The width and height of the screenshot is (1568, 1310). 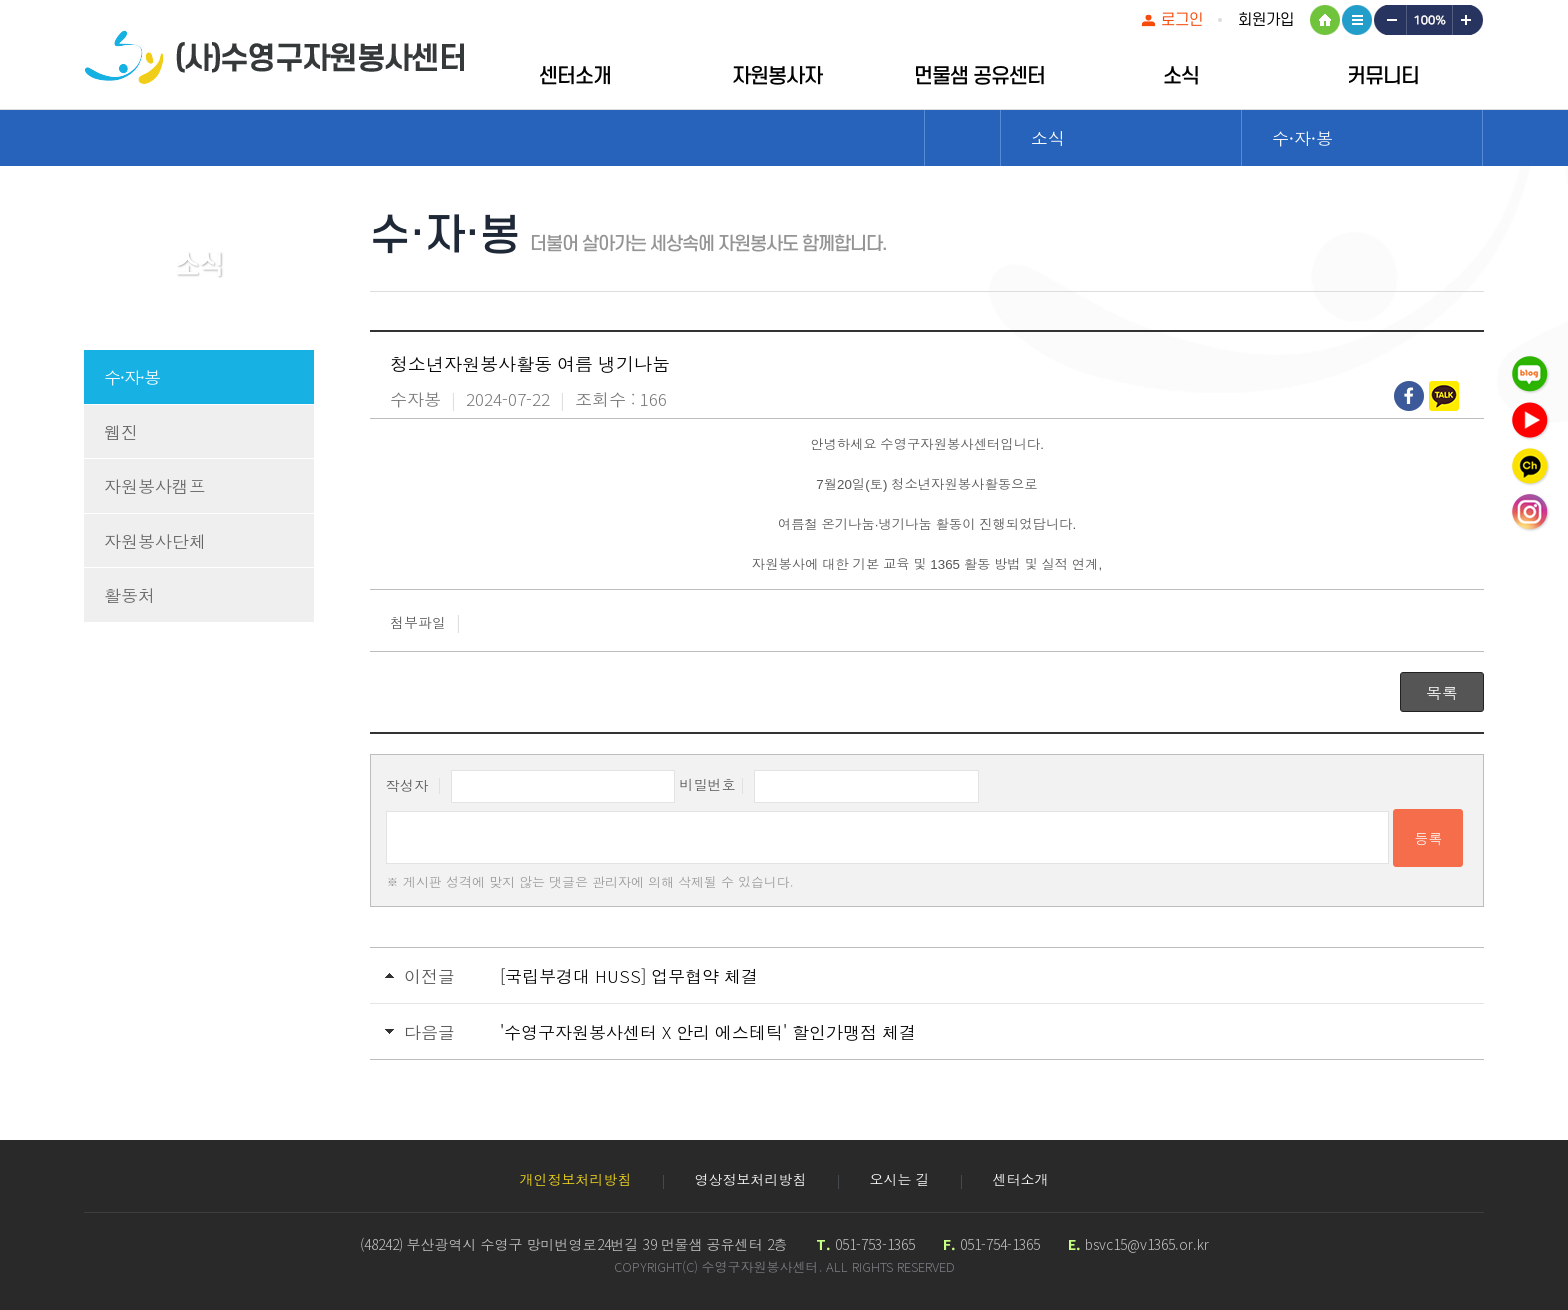 I want to click on 회원가입, so click(x=1266, y=20).